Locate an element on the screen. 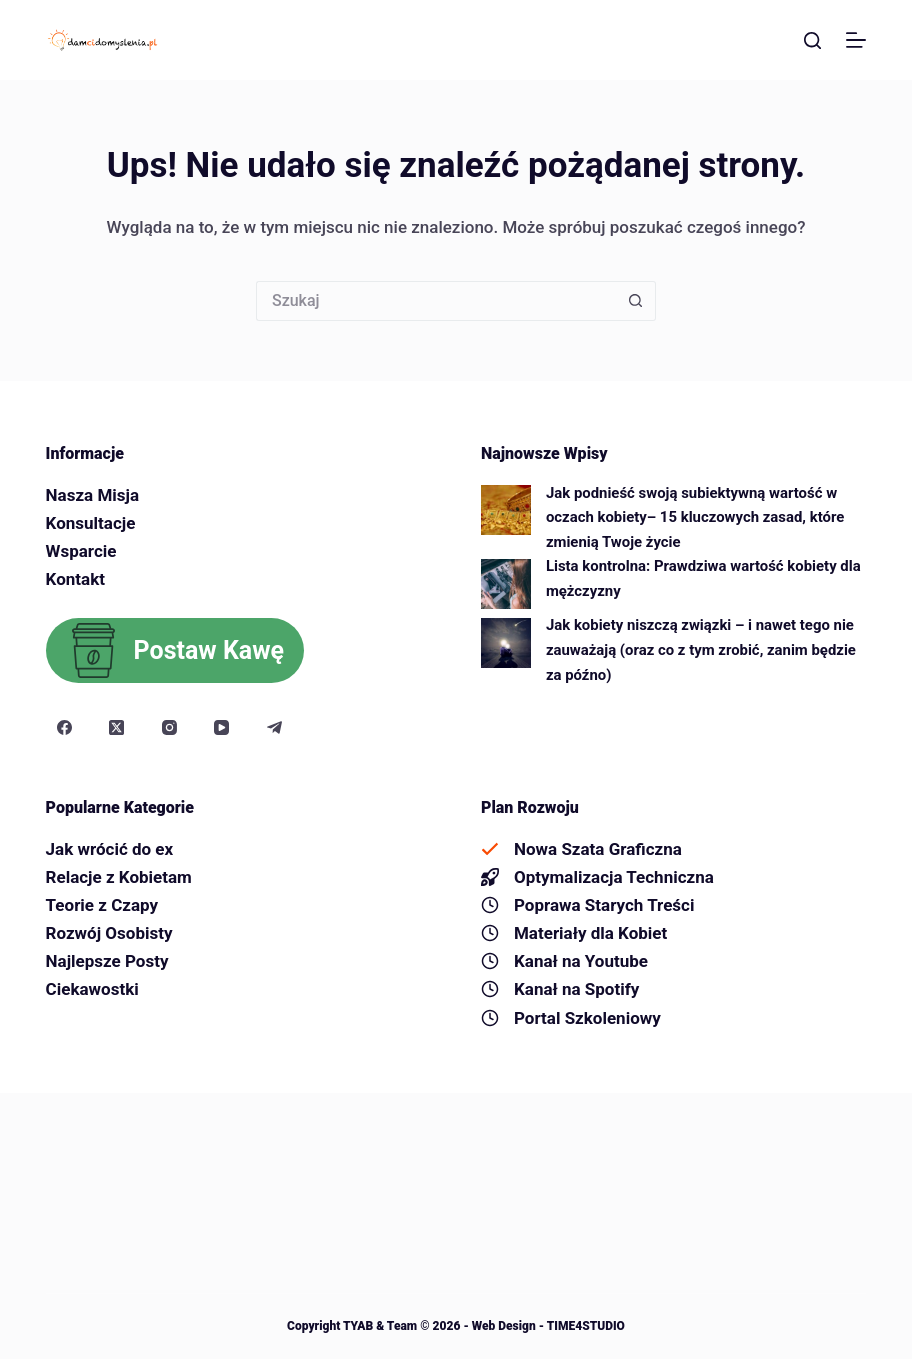 This screenshot has height=1359, width=912. Jak wrócić do ex is located at coordinates (110, 849).